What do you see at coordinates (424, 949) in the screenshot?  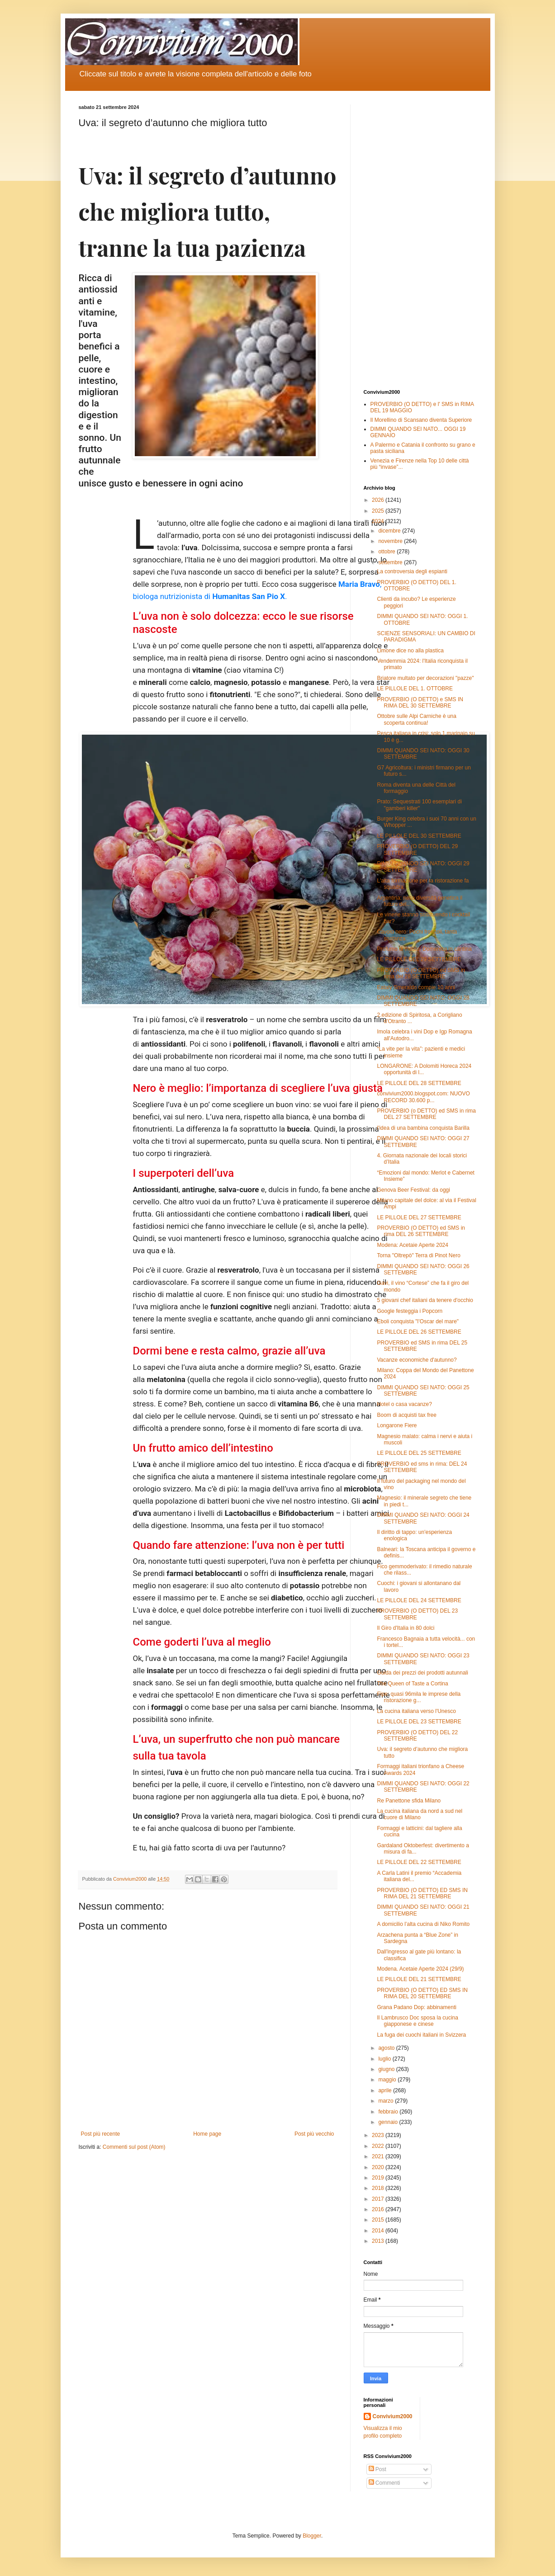 I see `Profumo di mosto: Domenica in cantina` at bounding box center [424, 949].